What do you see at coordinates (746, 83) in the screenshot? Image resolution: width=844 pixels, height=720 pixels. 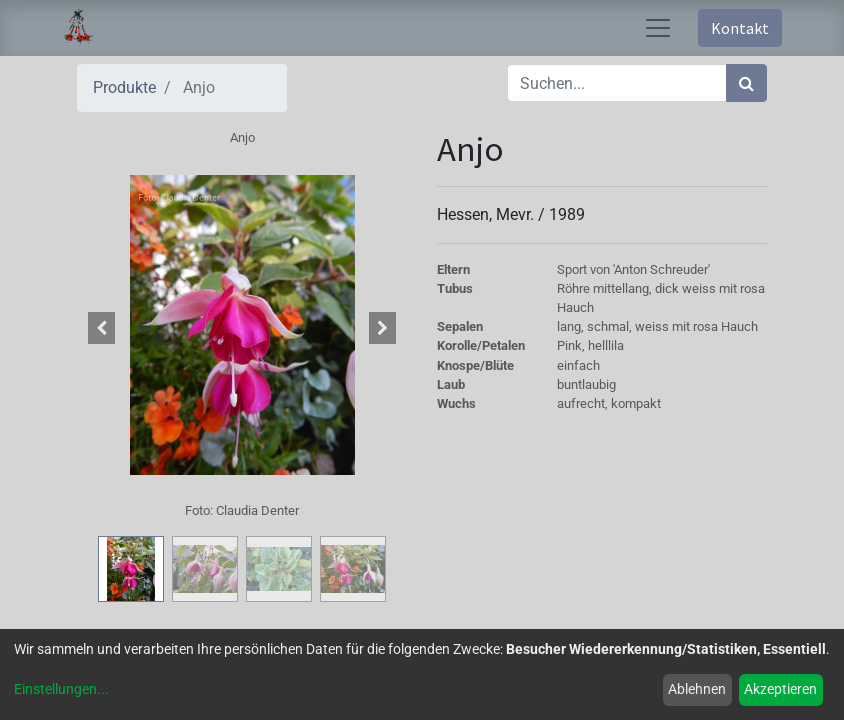 I see `[Suchen]` at bounding box center [746, 83].